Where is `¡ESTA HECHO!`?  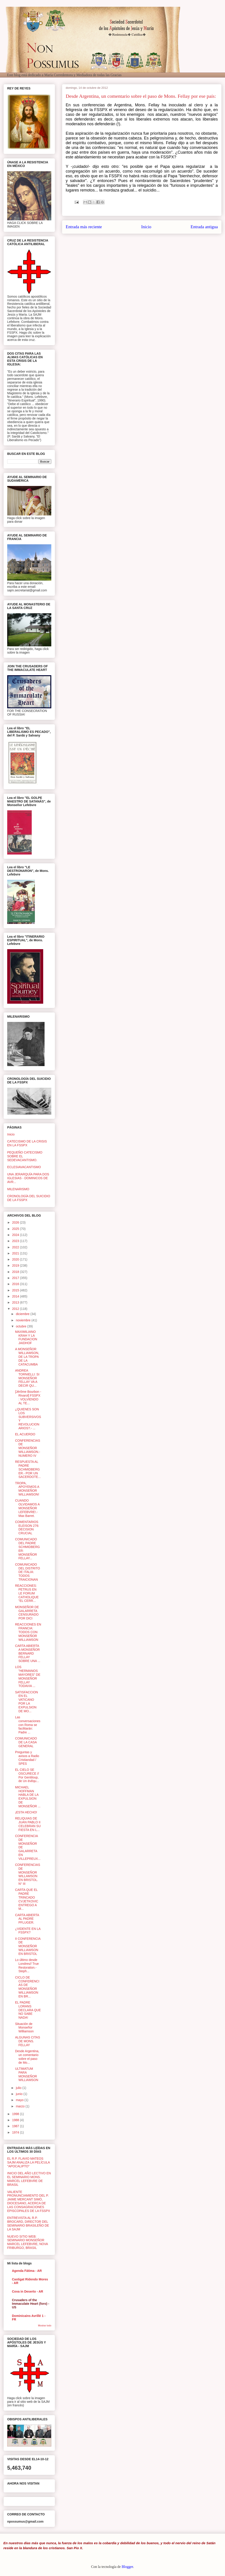 ¡ESTA HECHO! is located at coordinates (26, 1812).